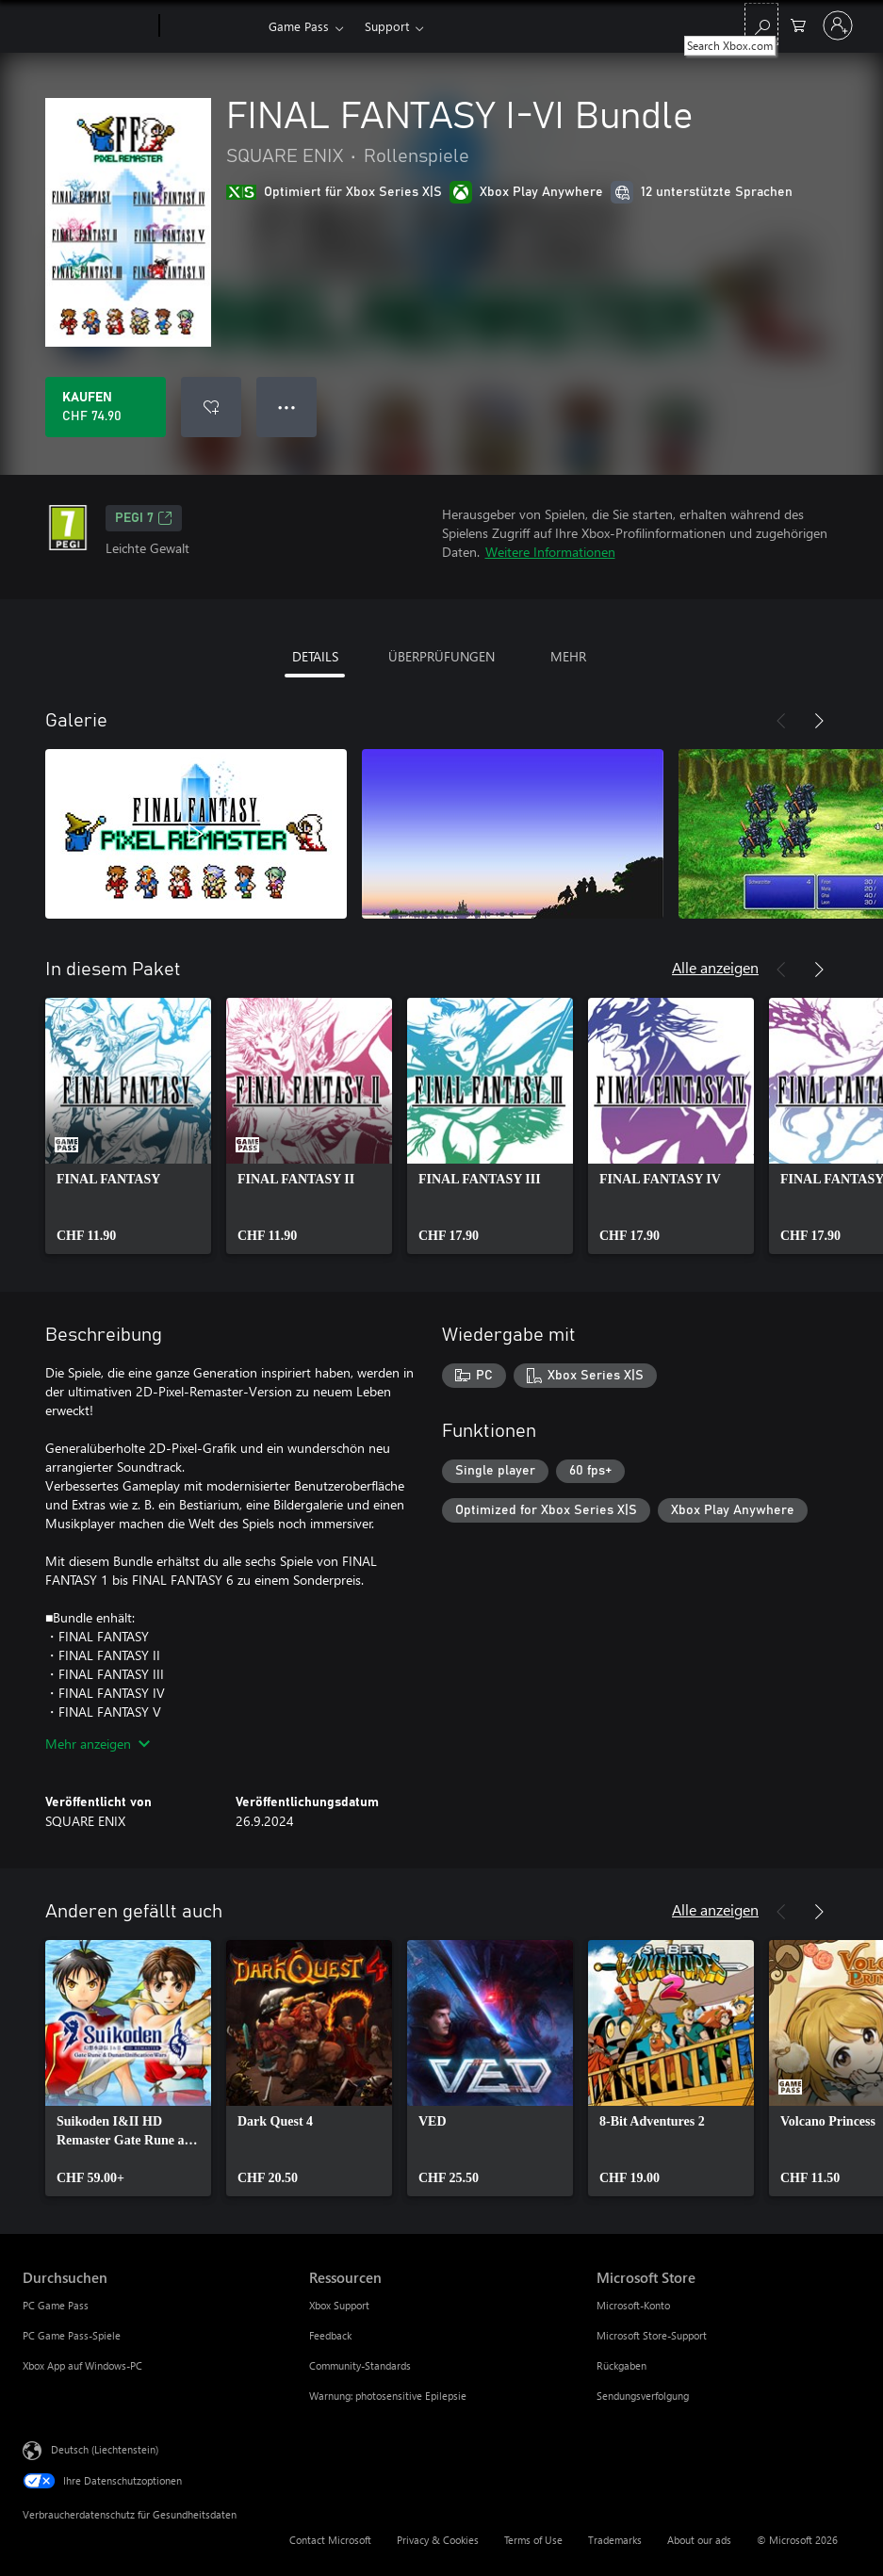  I want to click on ● ● ● [Überlauf, drücken Sie zur Anzeige weiterer Optionen], so click(287, 406).